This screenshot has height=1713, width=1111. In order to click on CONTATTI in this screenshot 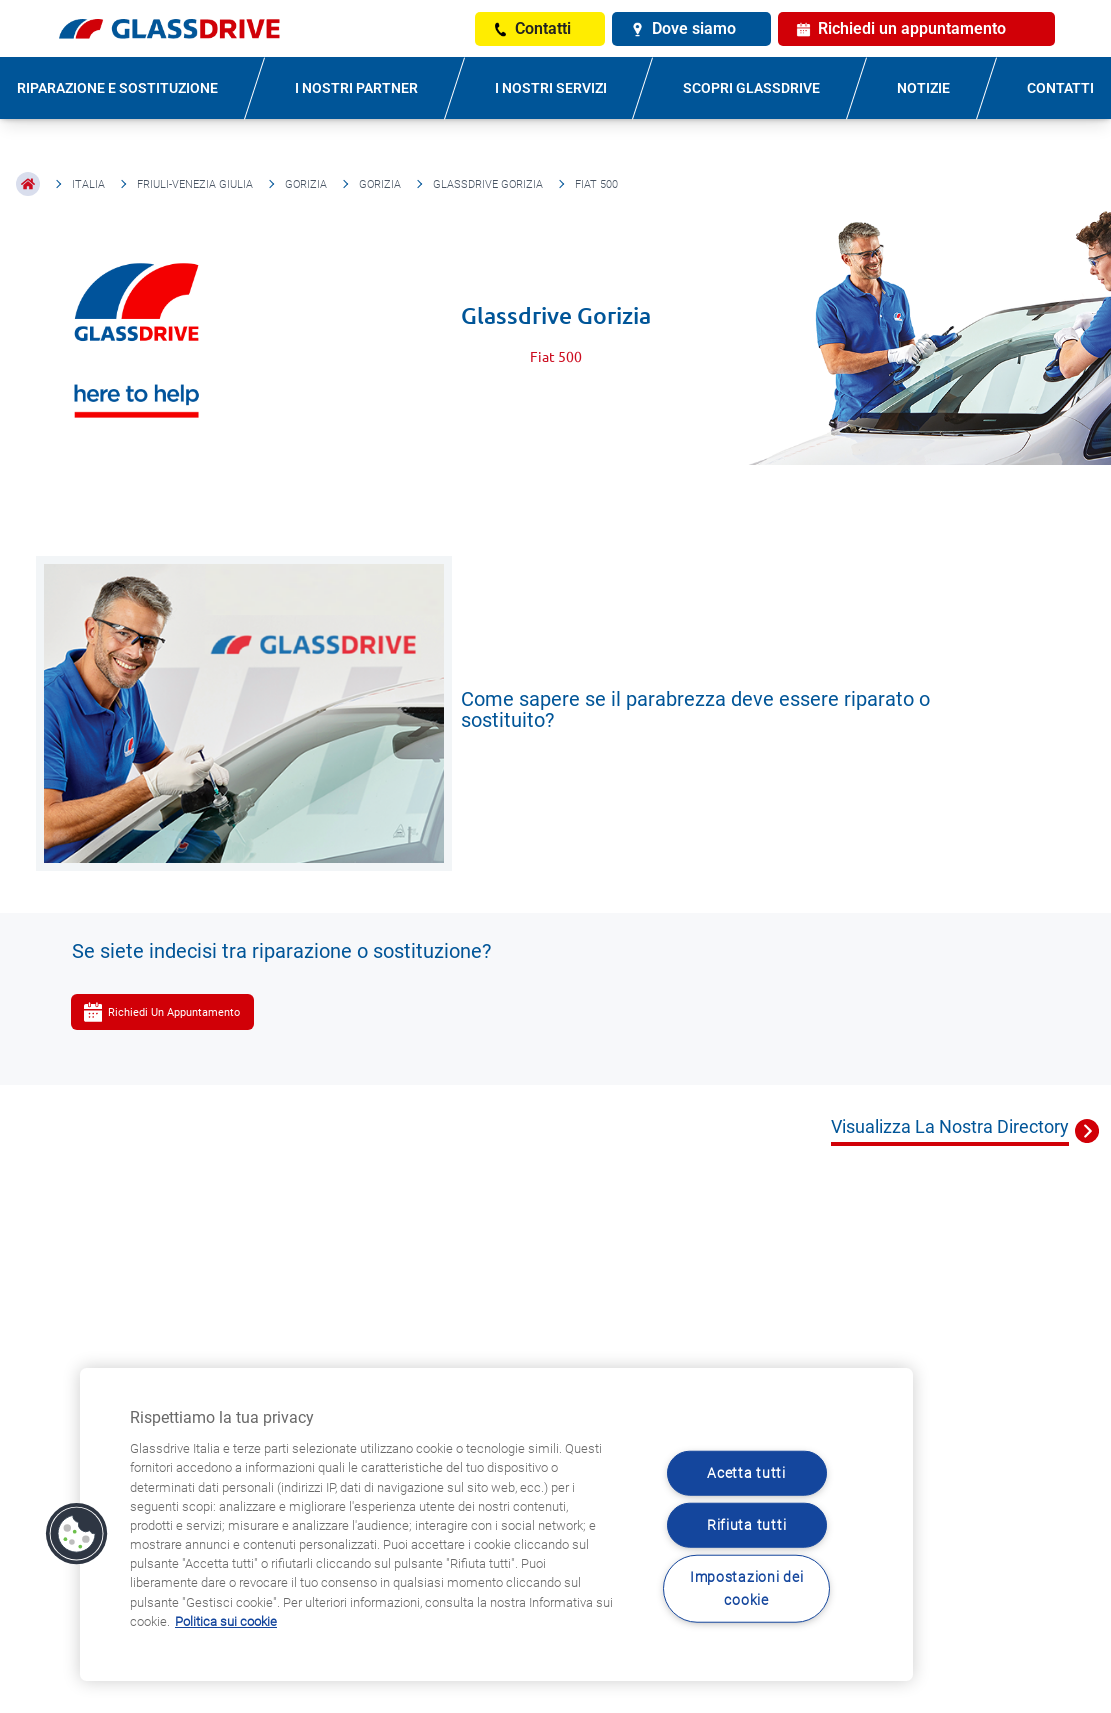, I will do `click(1060, 88)`.